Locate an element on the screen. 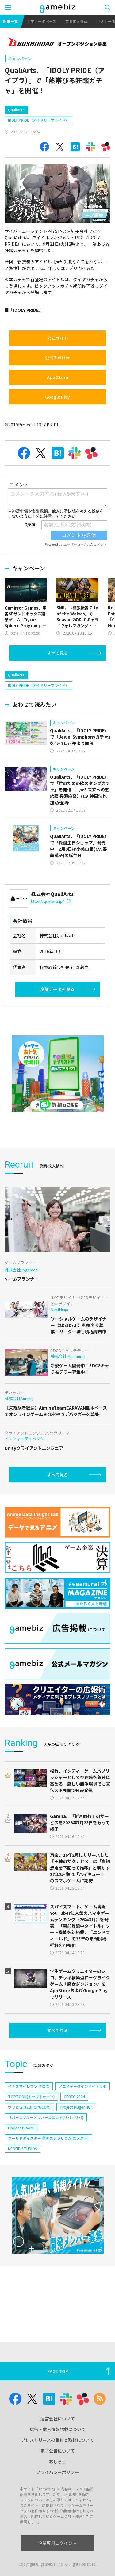 The image size is (115, 2576). アニメデータインサイトラボ is located at coordinates (82, 2086).